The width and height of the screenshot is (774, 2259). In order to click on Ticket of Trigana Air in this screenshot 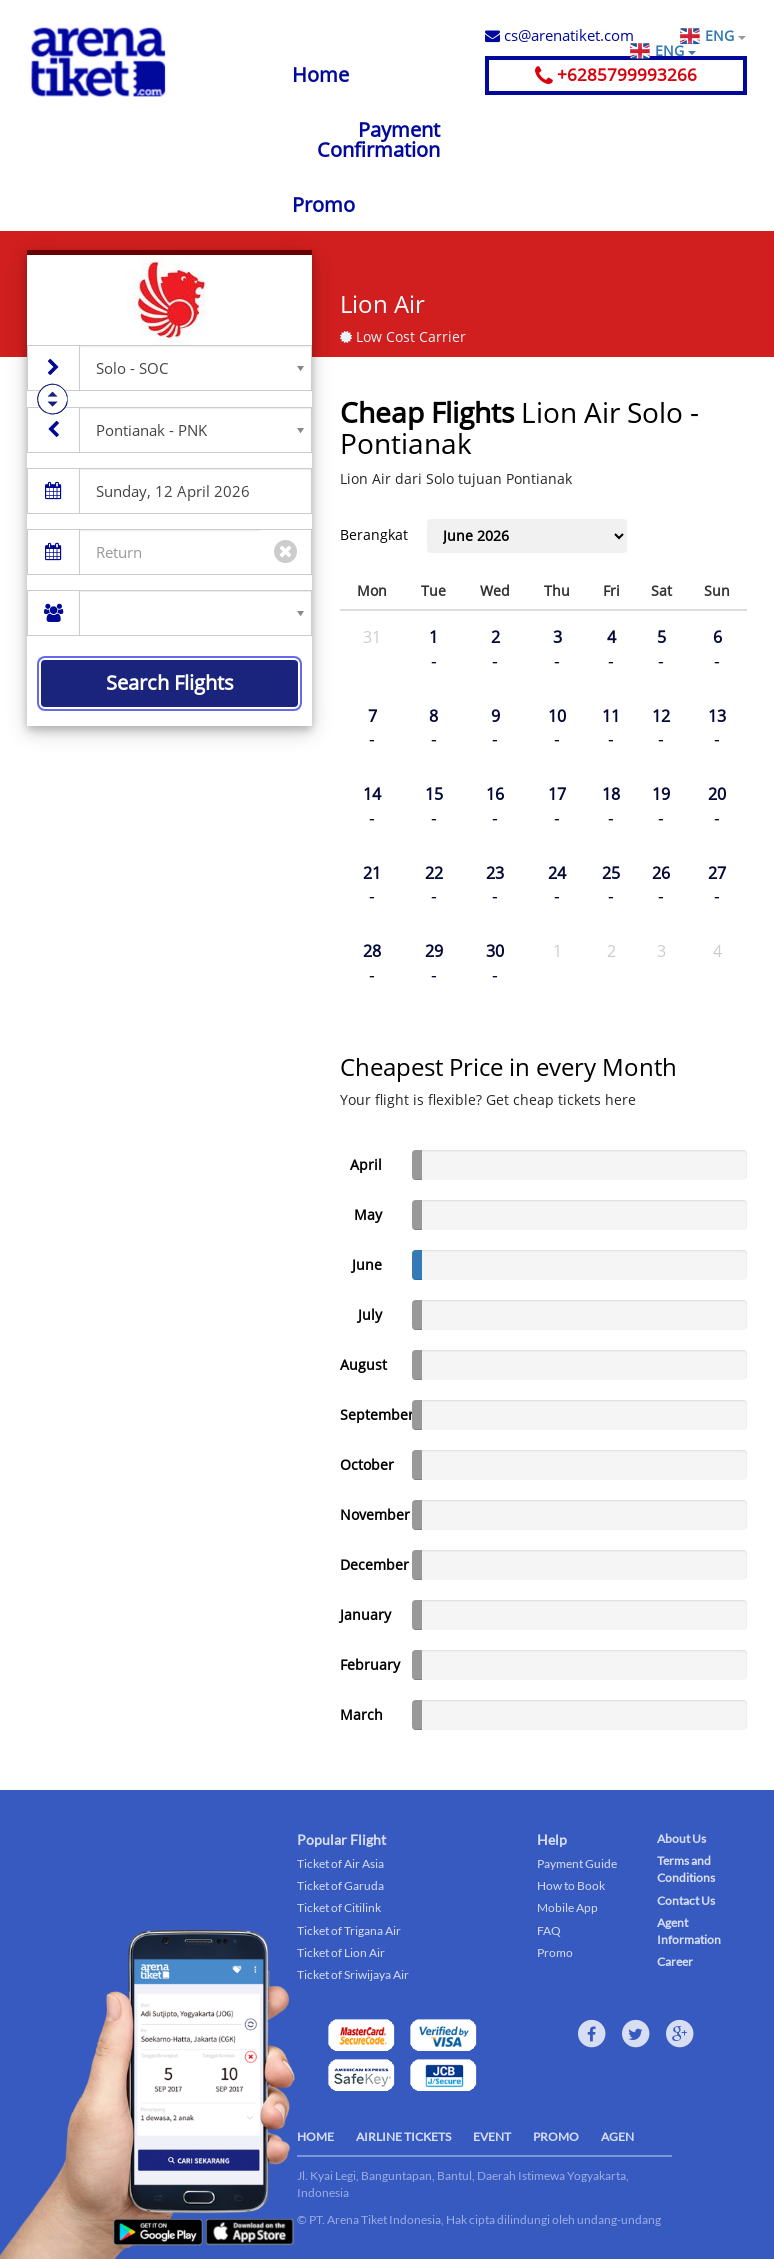, I will do `click(349, 1930)`.